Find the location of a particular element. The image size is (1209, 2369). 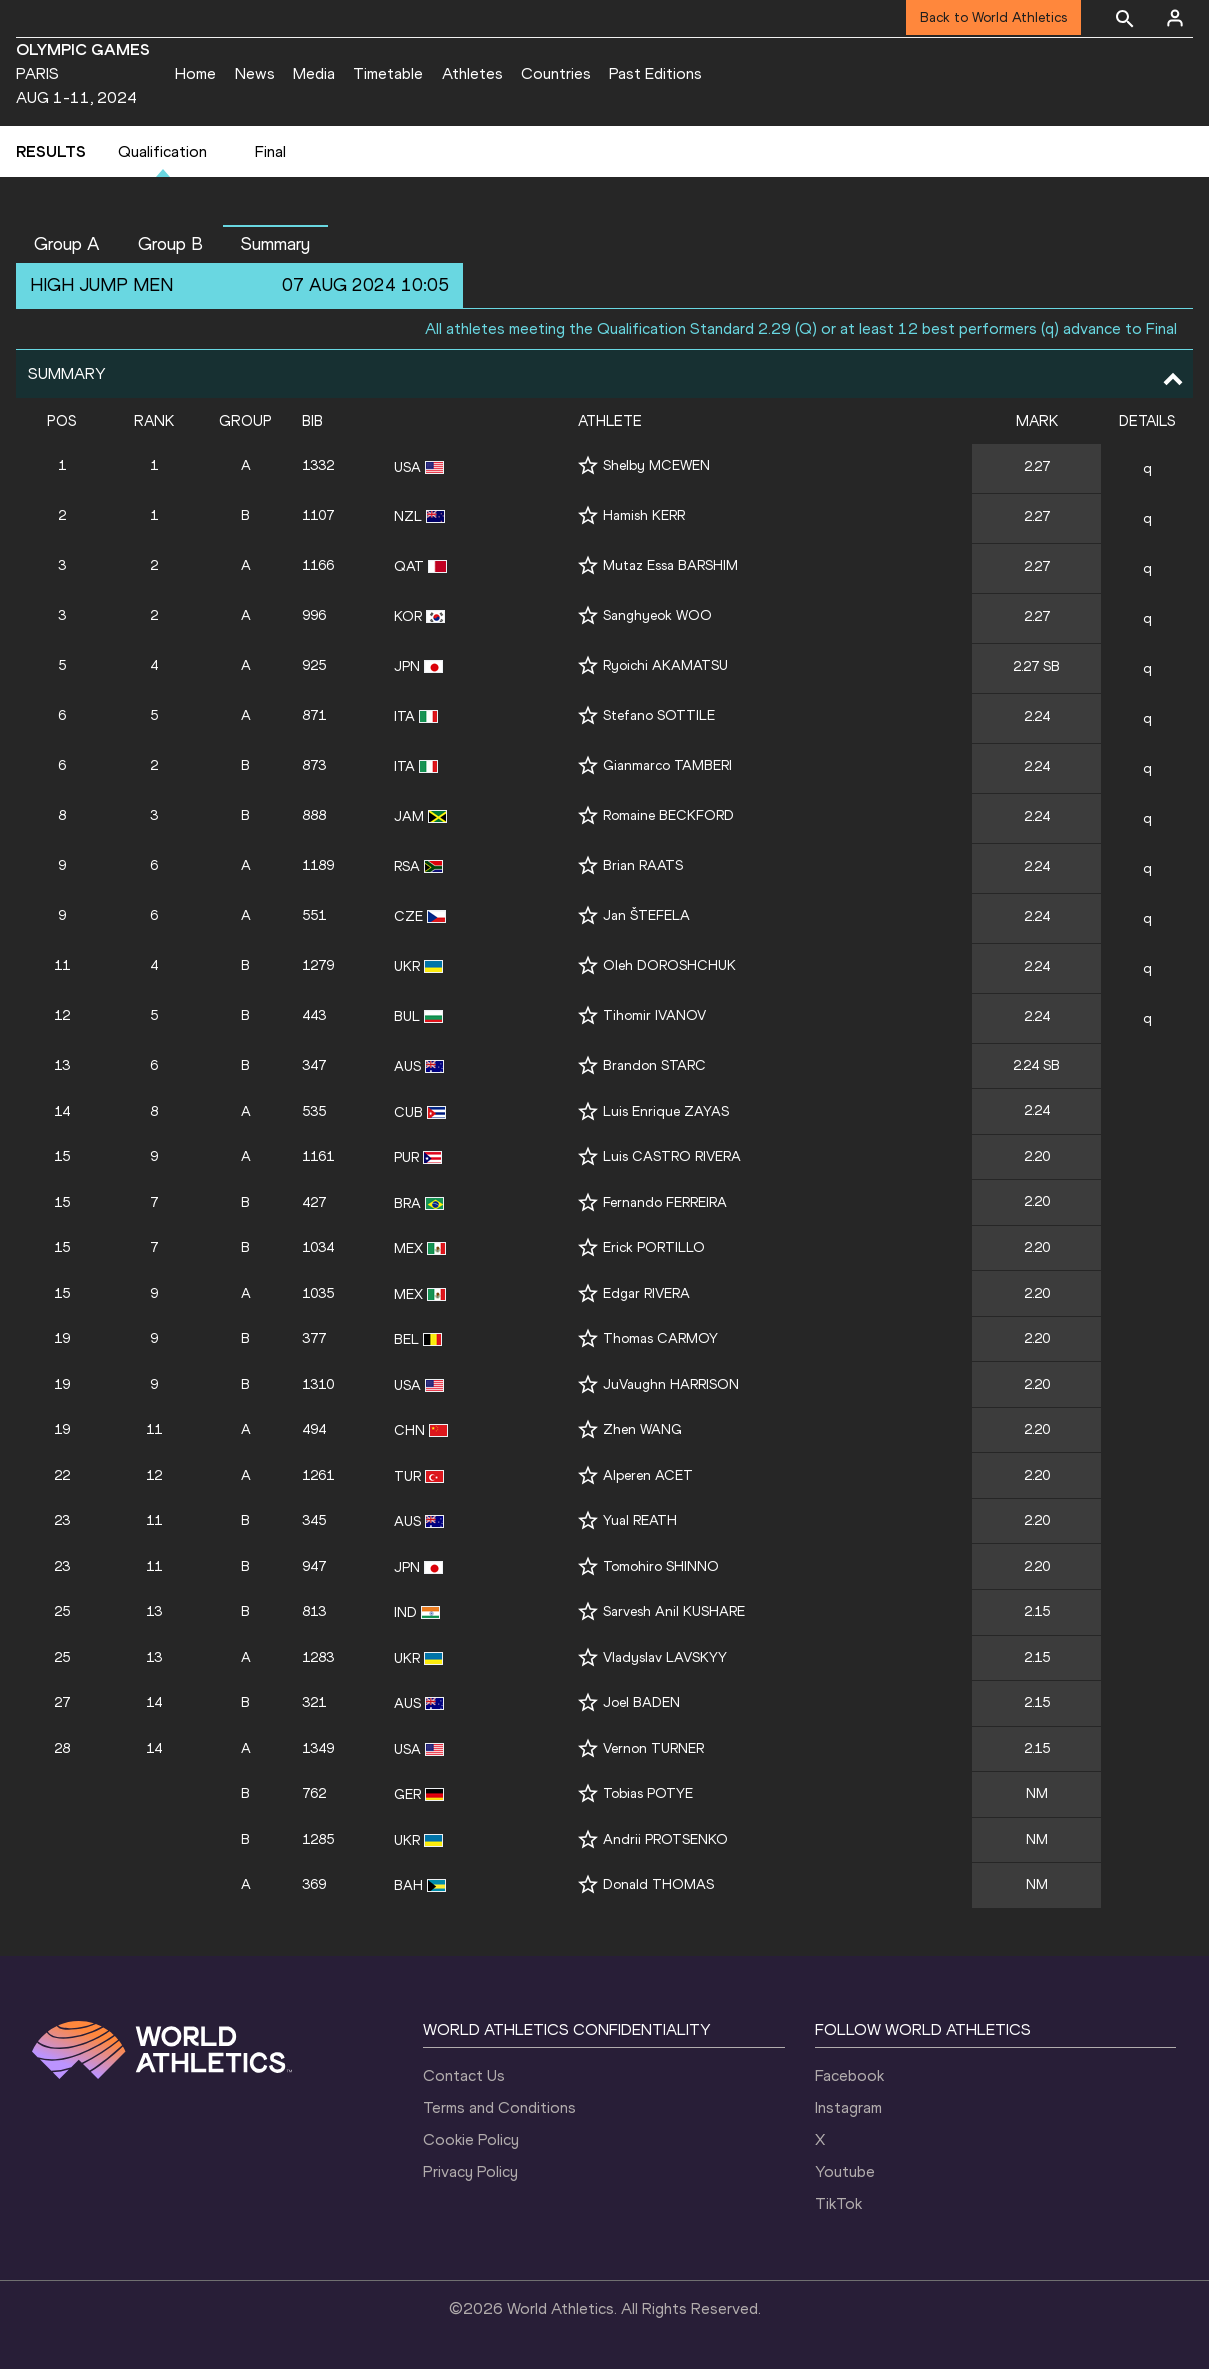

Vernon TURNER is located at coordinates (653, 1748).